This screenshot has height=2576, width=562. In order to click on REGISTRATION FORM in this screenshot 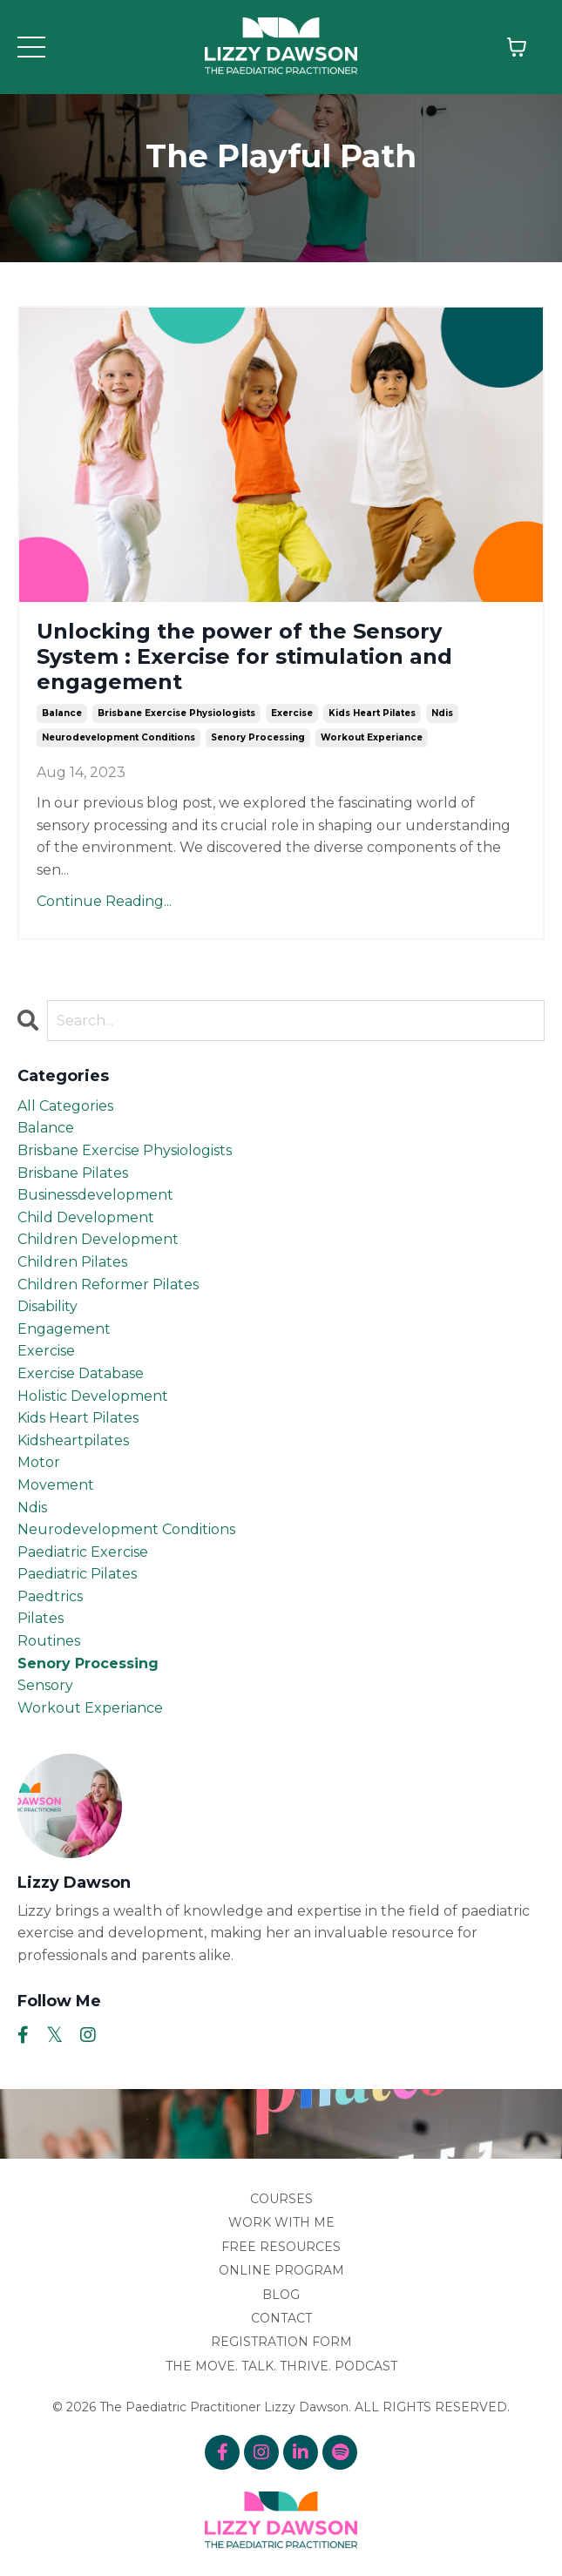, I will do `click(281, 2342)`.